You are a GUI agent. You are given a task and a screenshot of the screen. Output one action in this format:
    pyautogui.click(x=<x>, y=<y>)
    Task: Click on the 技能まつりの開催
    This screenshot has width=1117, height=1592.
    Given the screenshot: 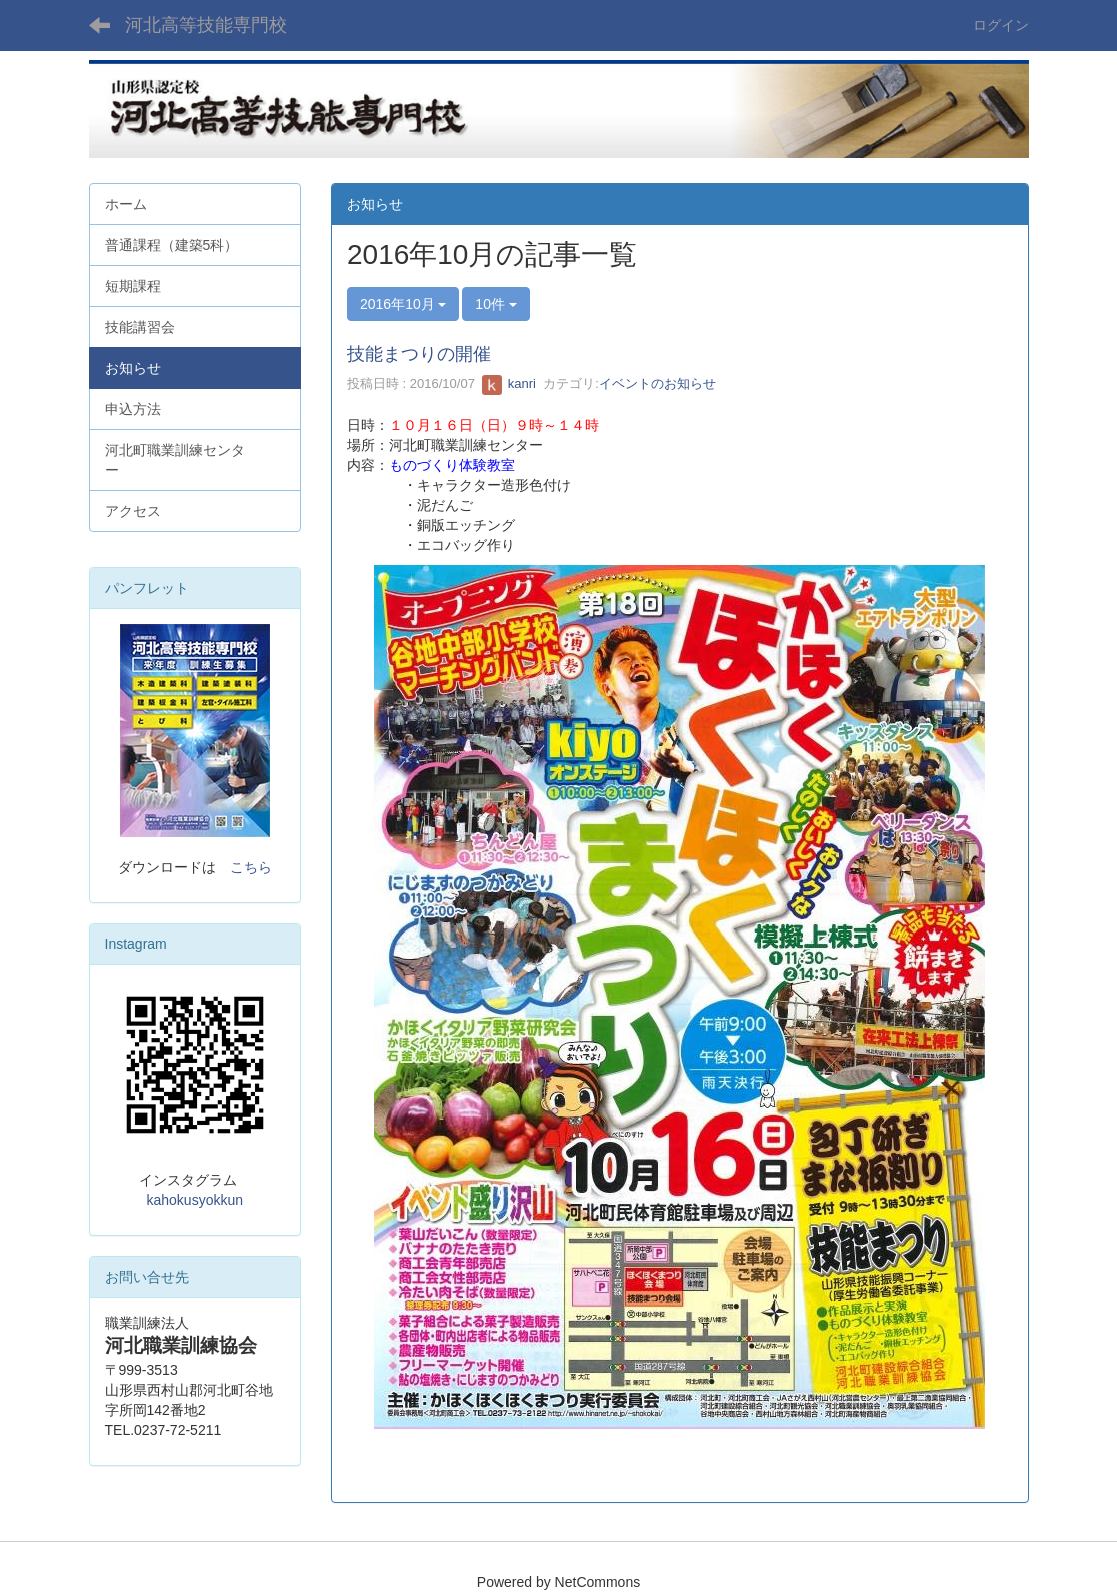 What is the action you would take?
    pyautogui.click(x=419, y=354)
    